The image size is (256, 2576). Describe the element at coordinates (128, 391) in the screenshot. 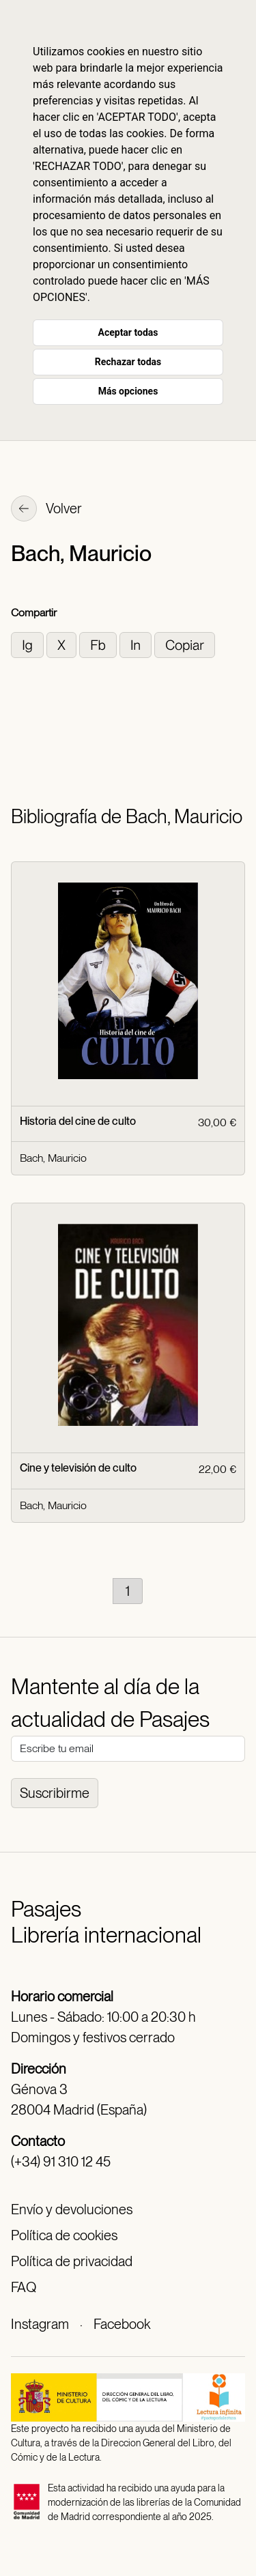

I see `Más opciones [button]` at that location.